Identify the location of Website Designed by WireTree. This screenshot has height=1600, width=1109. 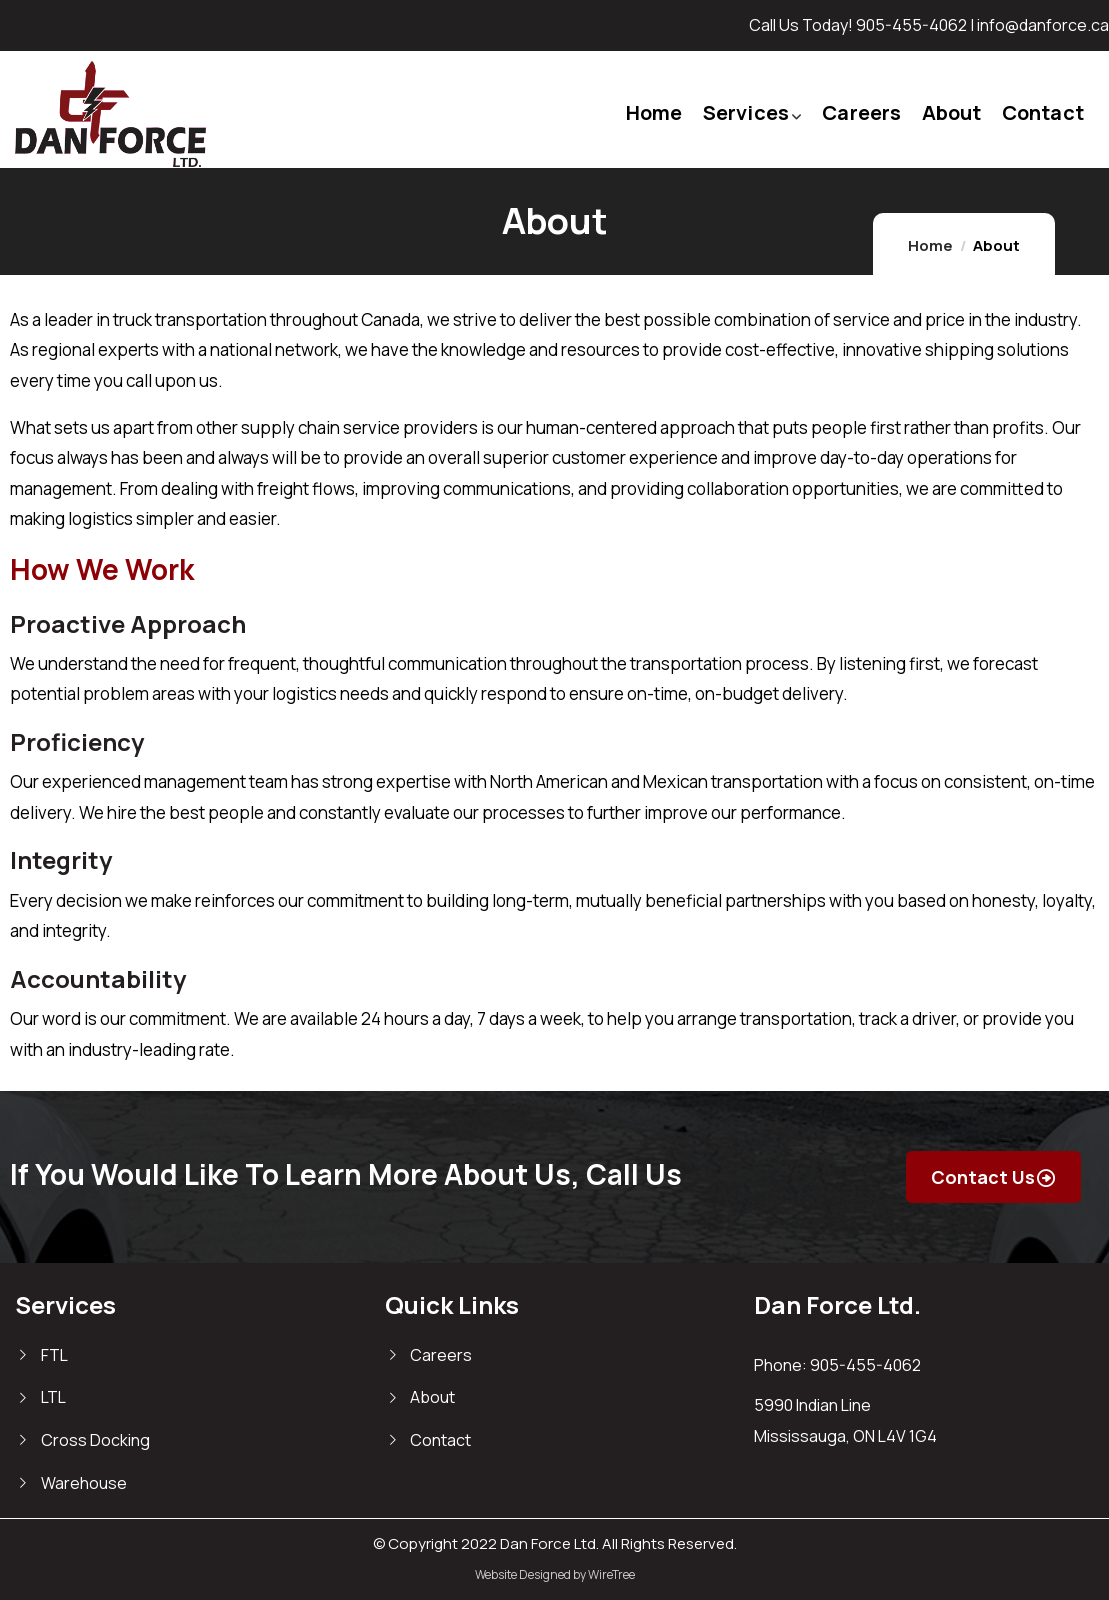
(555, 1574).